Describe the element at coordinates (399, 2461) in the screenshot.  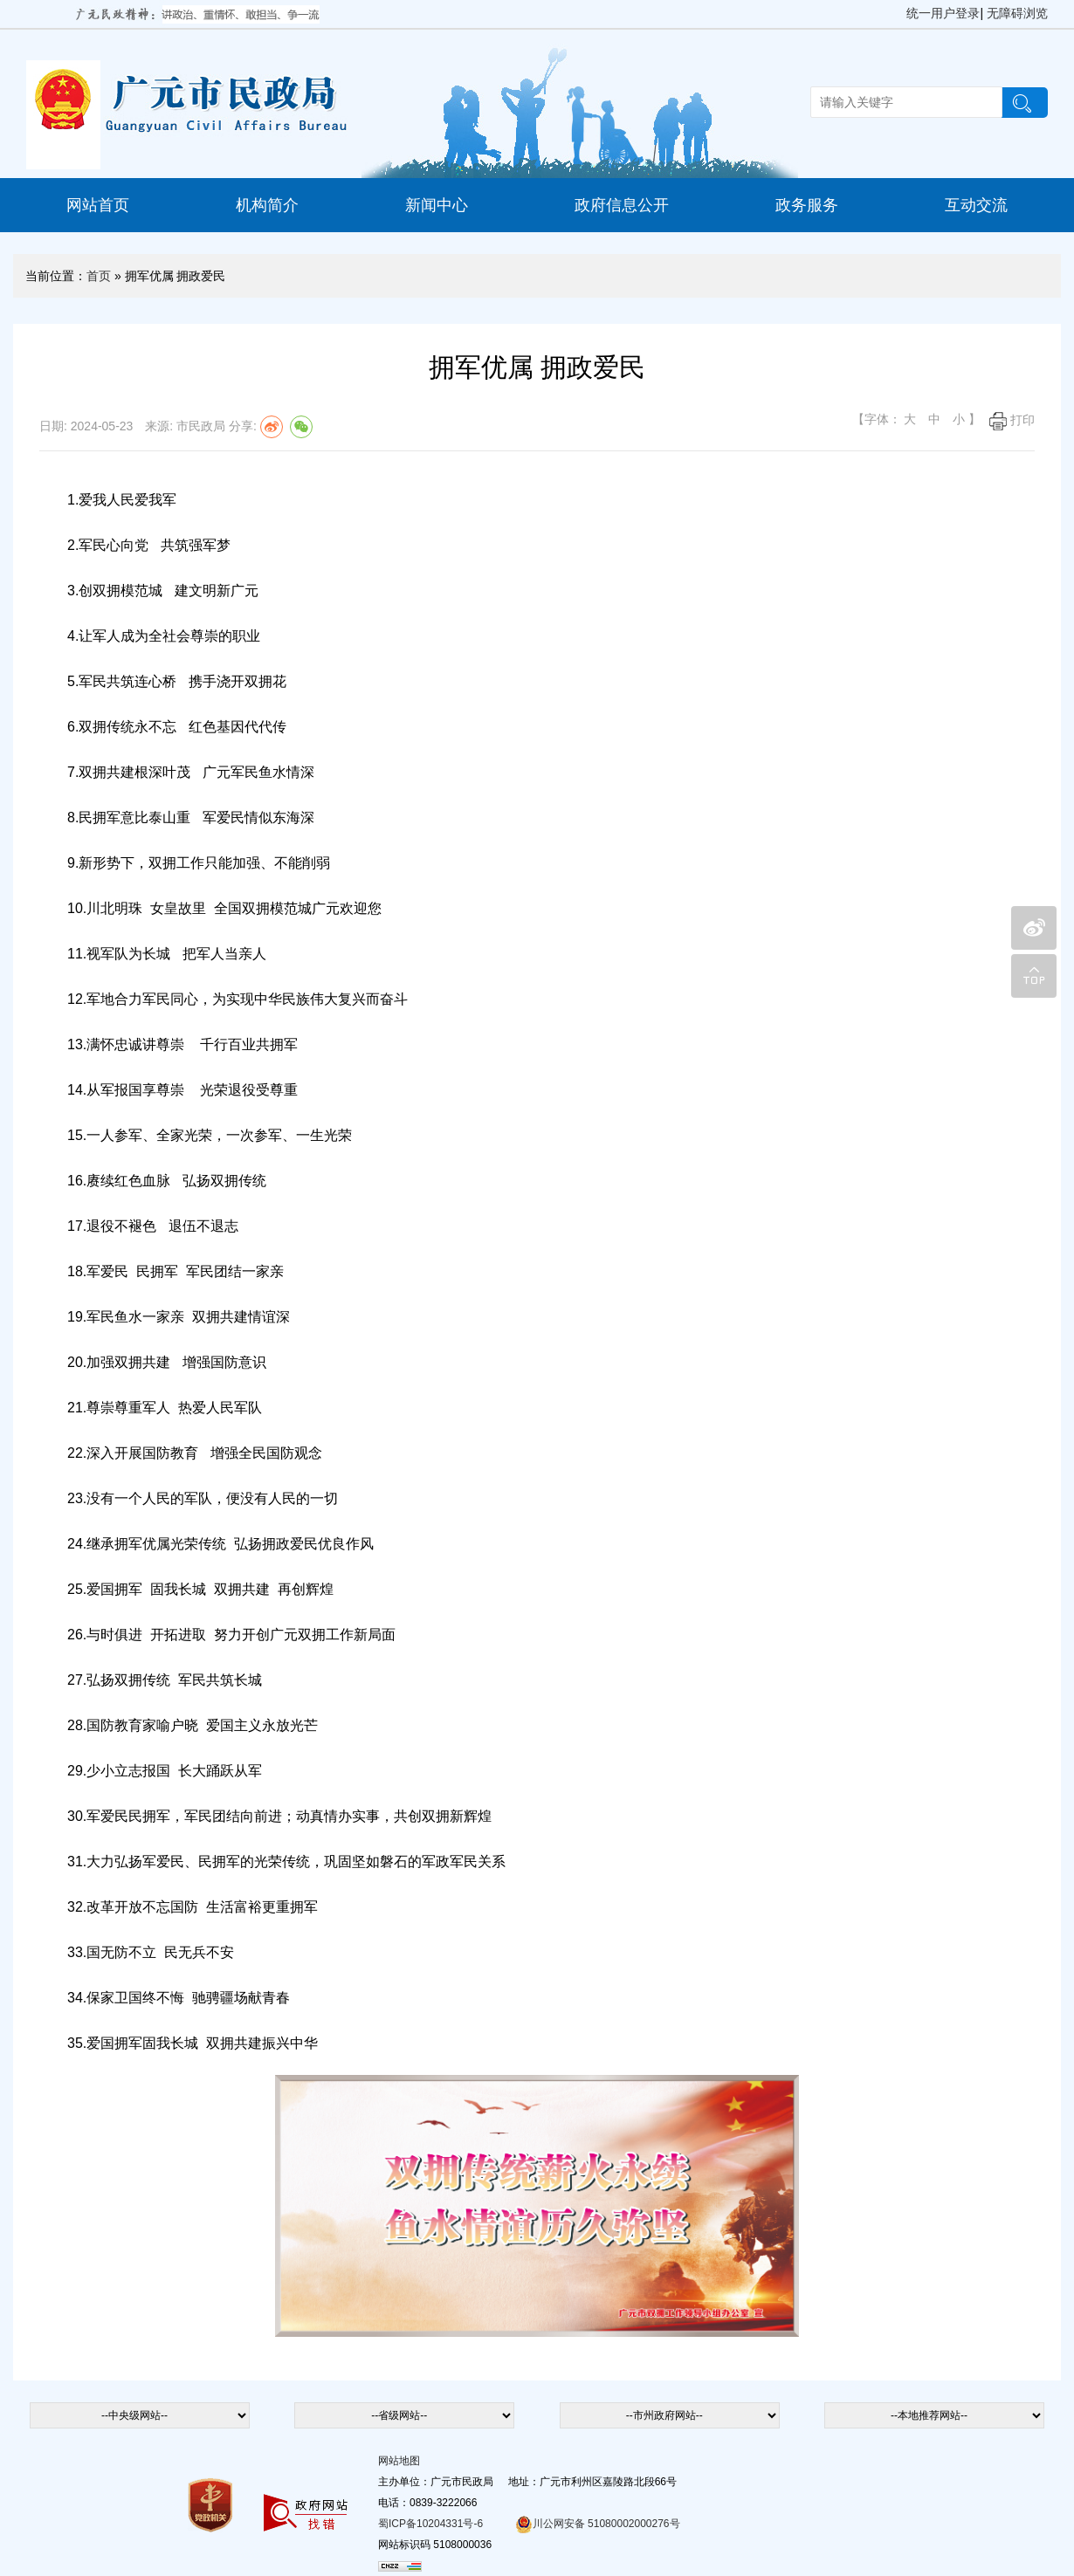
I see `网站地图` at that location.